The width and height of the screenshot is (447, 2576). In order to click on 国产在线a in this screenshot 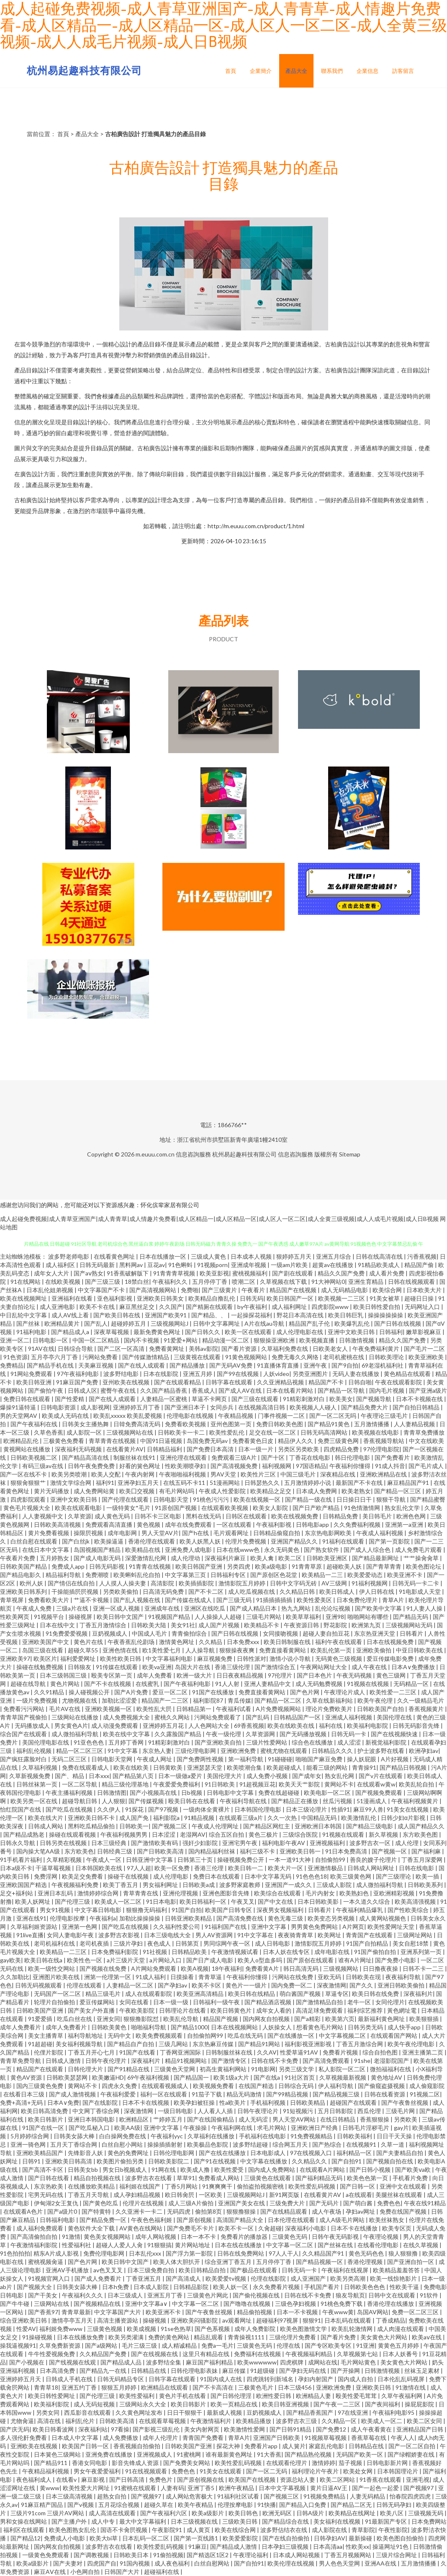, I will do `click(267, 2077)`.